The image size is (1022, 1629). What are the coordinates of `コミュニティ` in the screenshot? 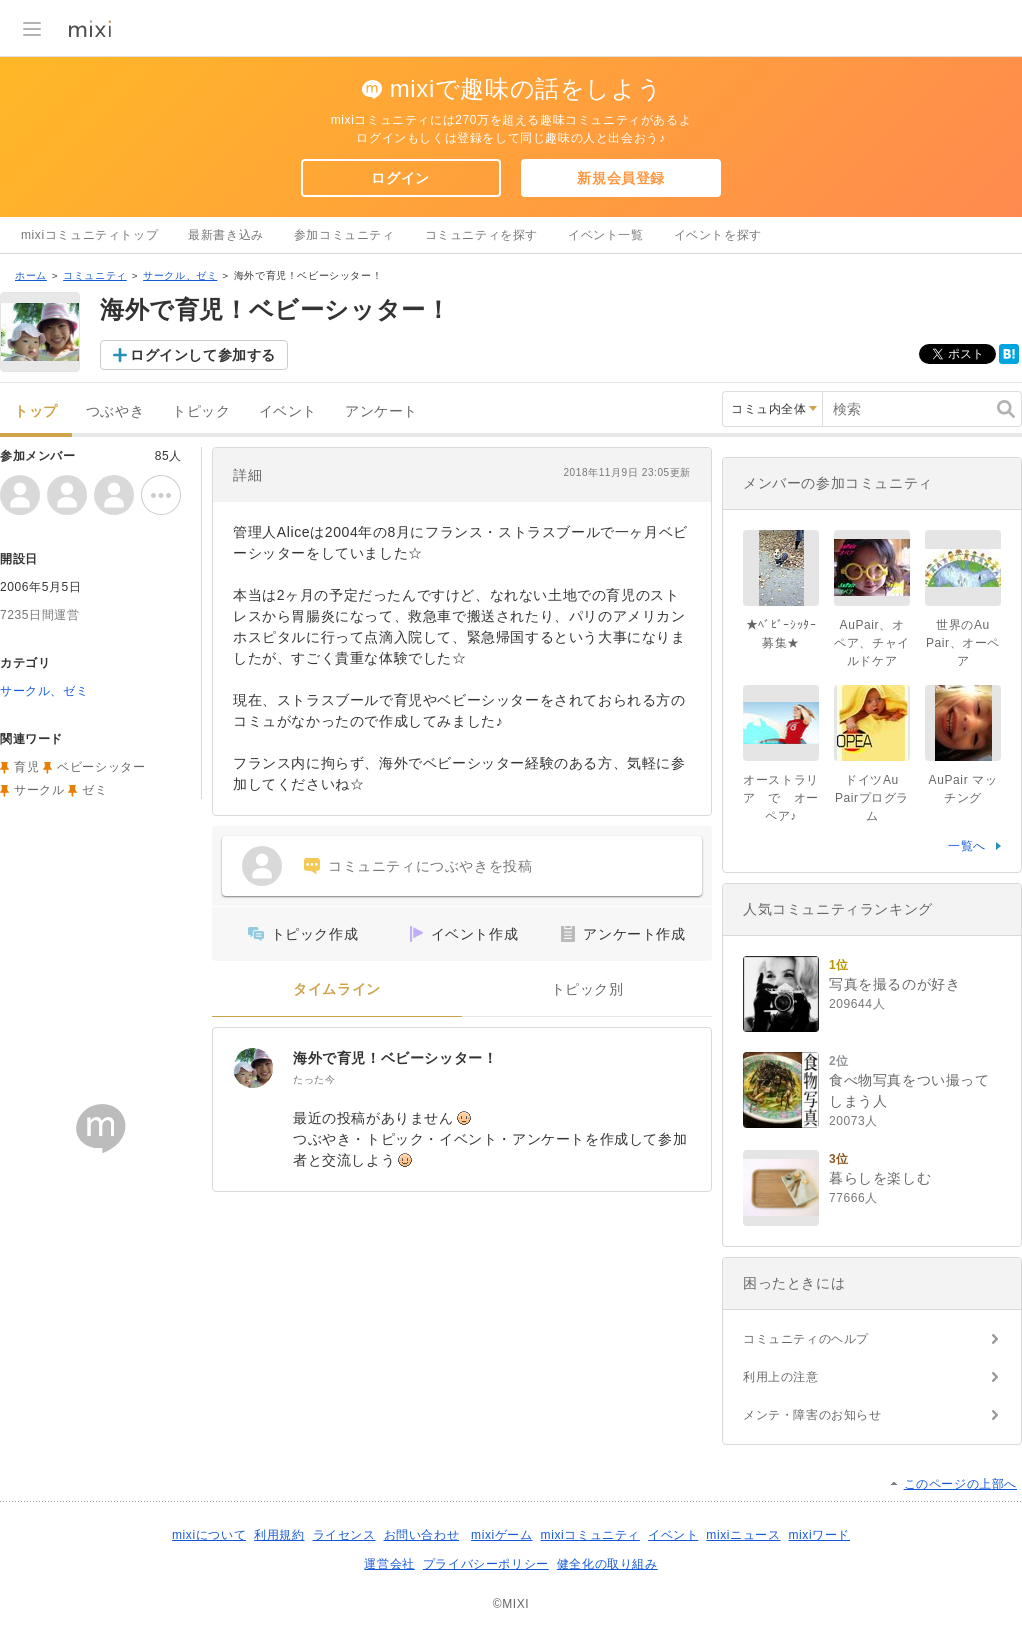 It's located at (95, 275).